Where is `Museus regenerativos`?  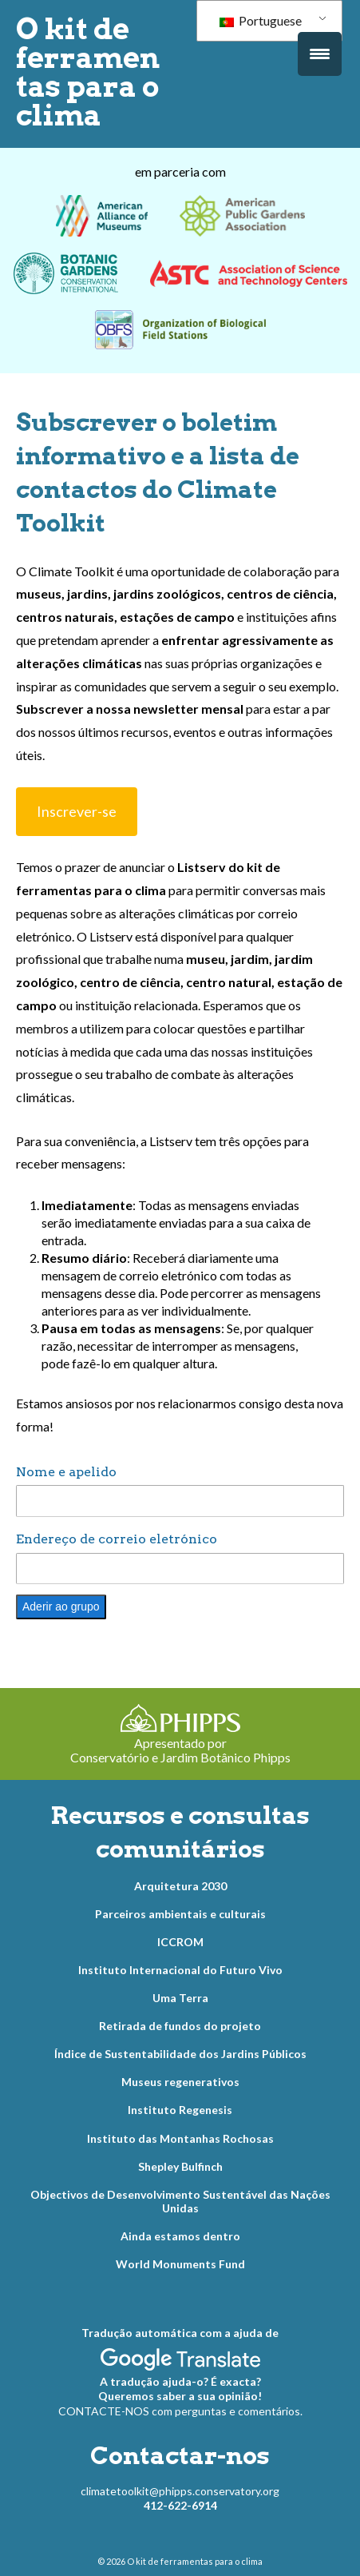 Museus regenerativos is located at coordinates (180, 2081).